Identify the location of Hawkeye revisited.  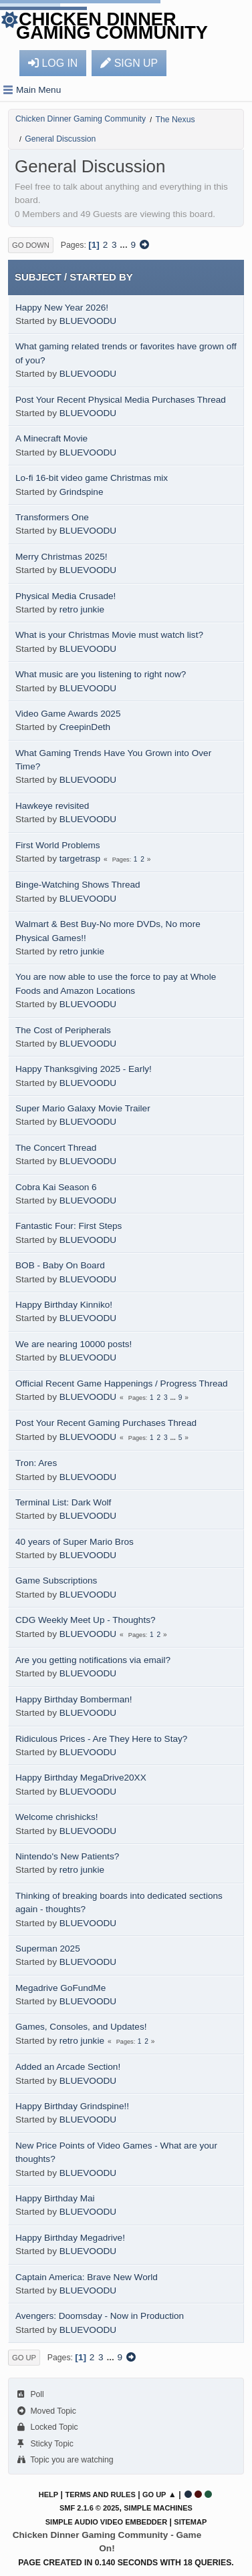
(52, 806).